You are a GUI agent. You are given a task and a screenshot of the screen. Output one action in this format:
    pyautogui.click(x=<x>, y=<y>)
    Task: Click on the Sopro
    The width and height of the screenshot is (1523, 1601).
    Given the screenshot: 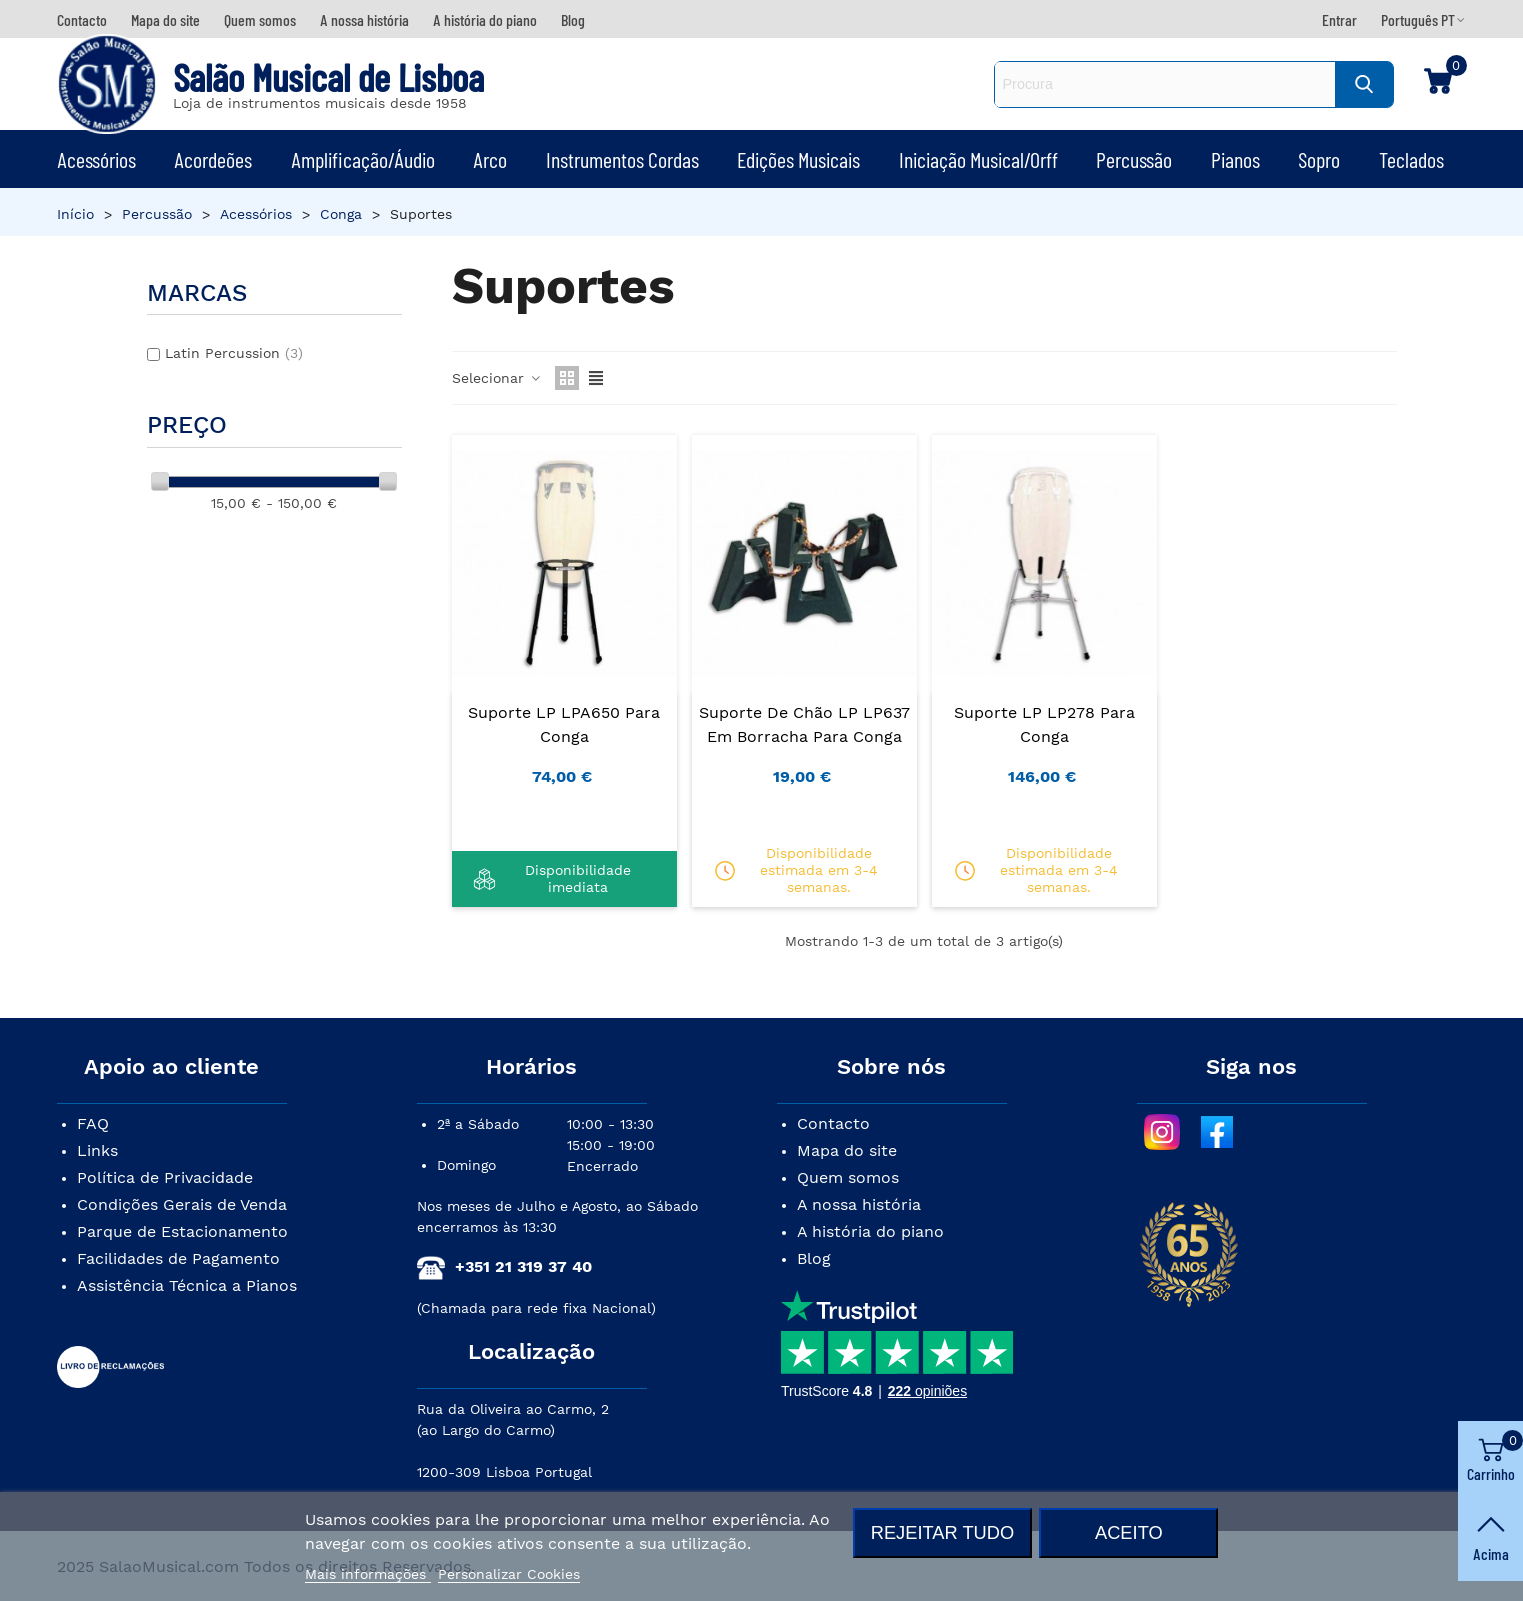 What is the action you would take?
    pyautogui.click(x=1319, y=159)
    